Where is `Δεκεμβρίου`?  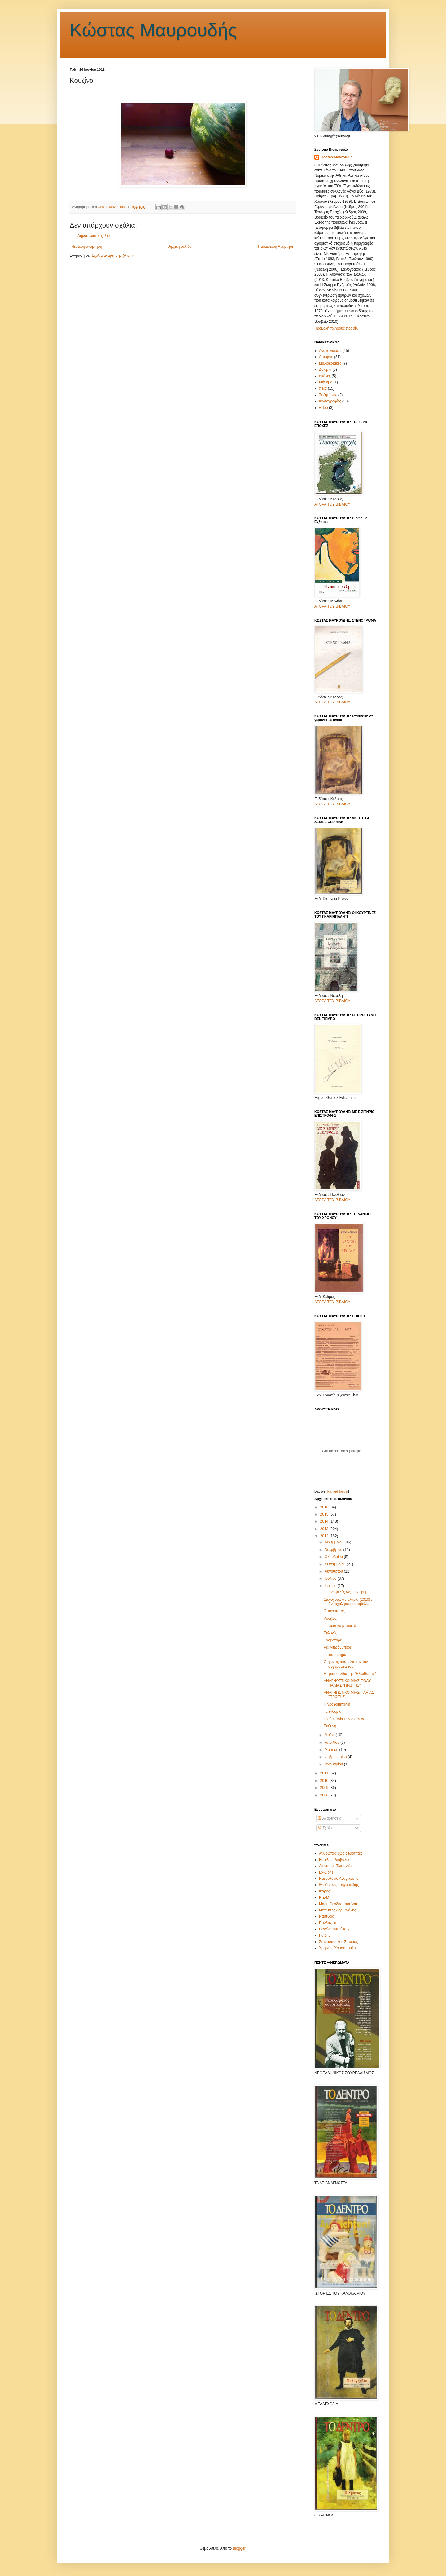 Δεκεμβρίου is located at coordinates (335, 1542).